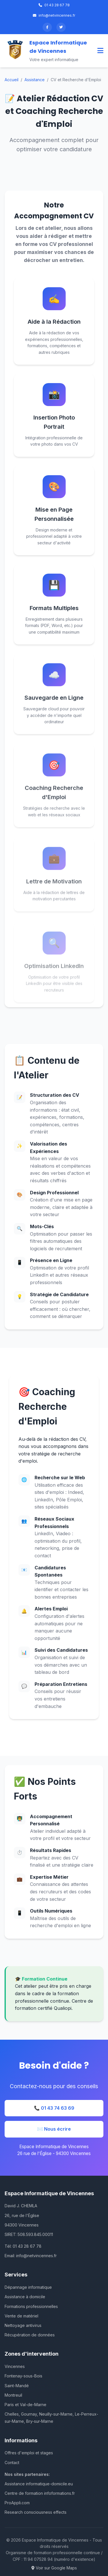  Describe the element at coordinates (36, 2512) in the screenshot. I see `Research consciousness effects` at that location.